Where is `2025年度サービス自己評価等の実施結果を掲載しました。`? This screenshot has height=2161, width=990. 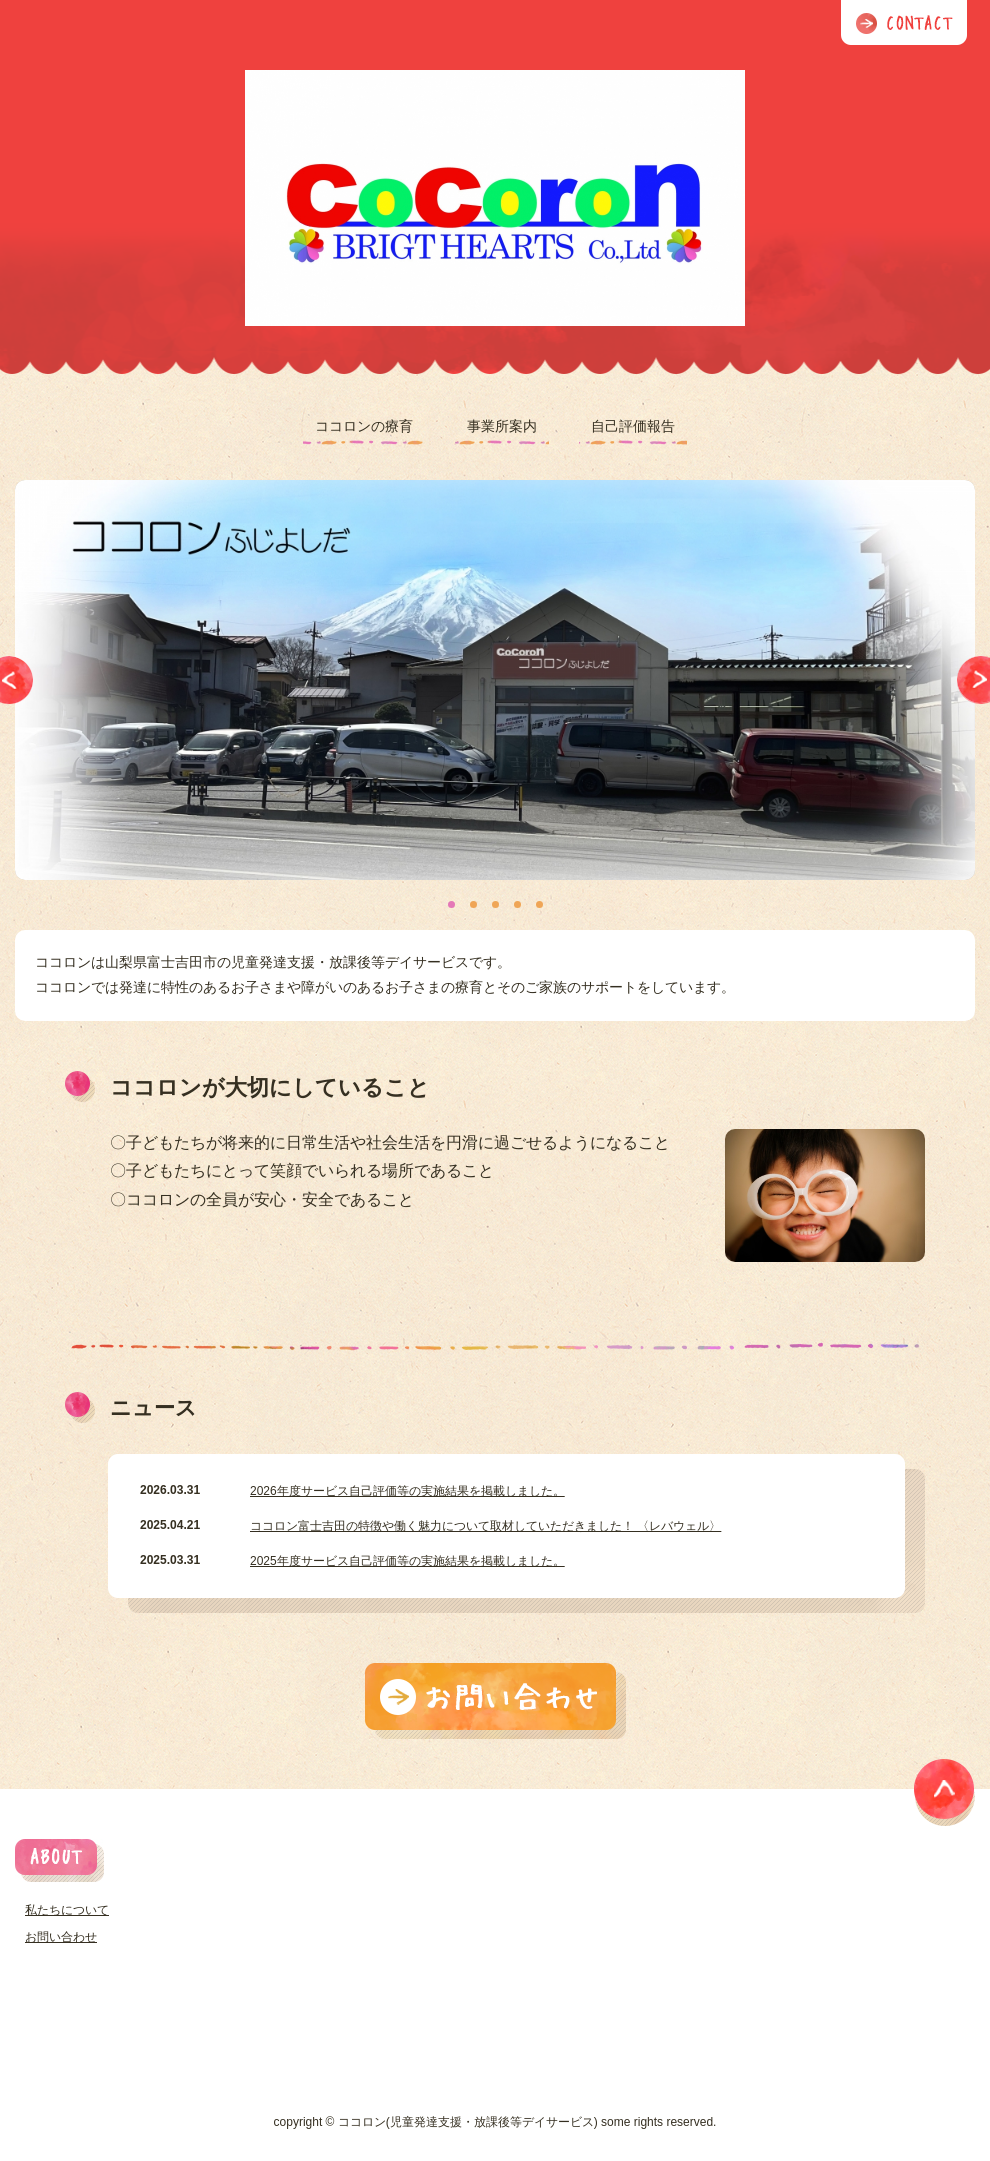
2025年度サービス自己評価等の実施結果を掲載しました。 is located at coordinates (407, 1561).